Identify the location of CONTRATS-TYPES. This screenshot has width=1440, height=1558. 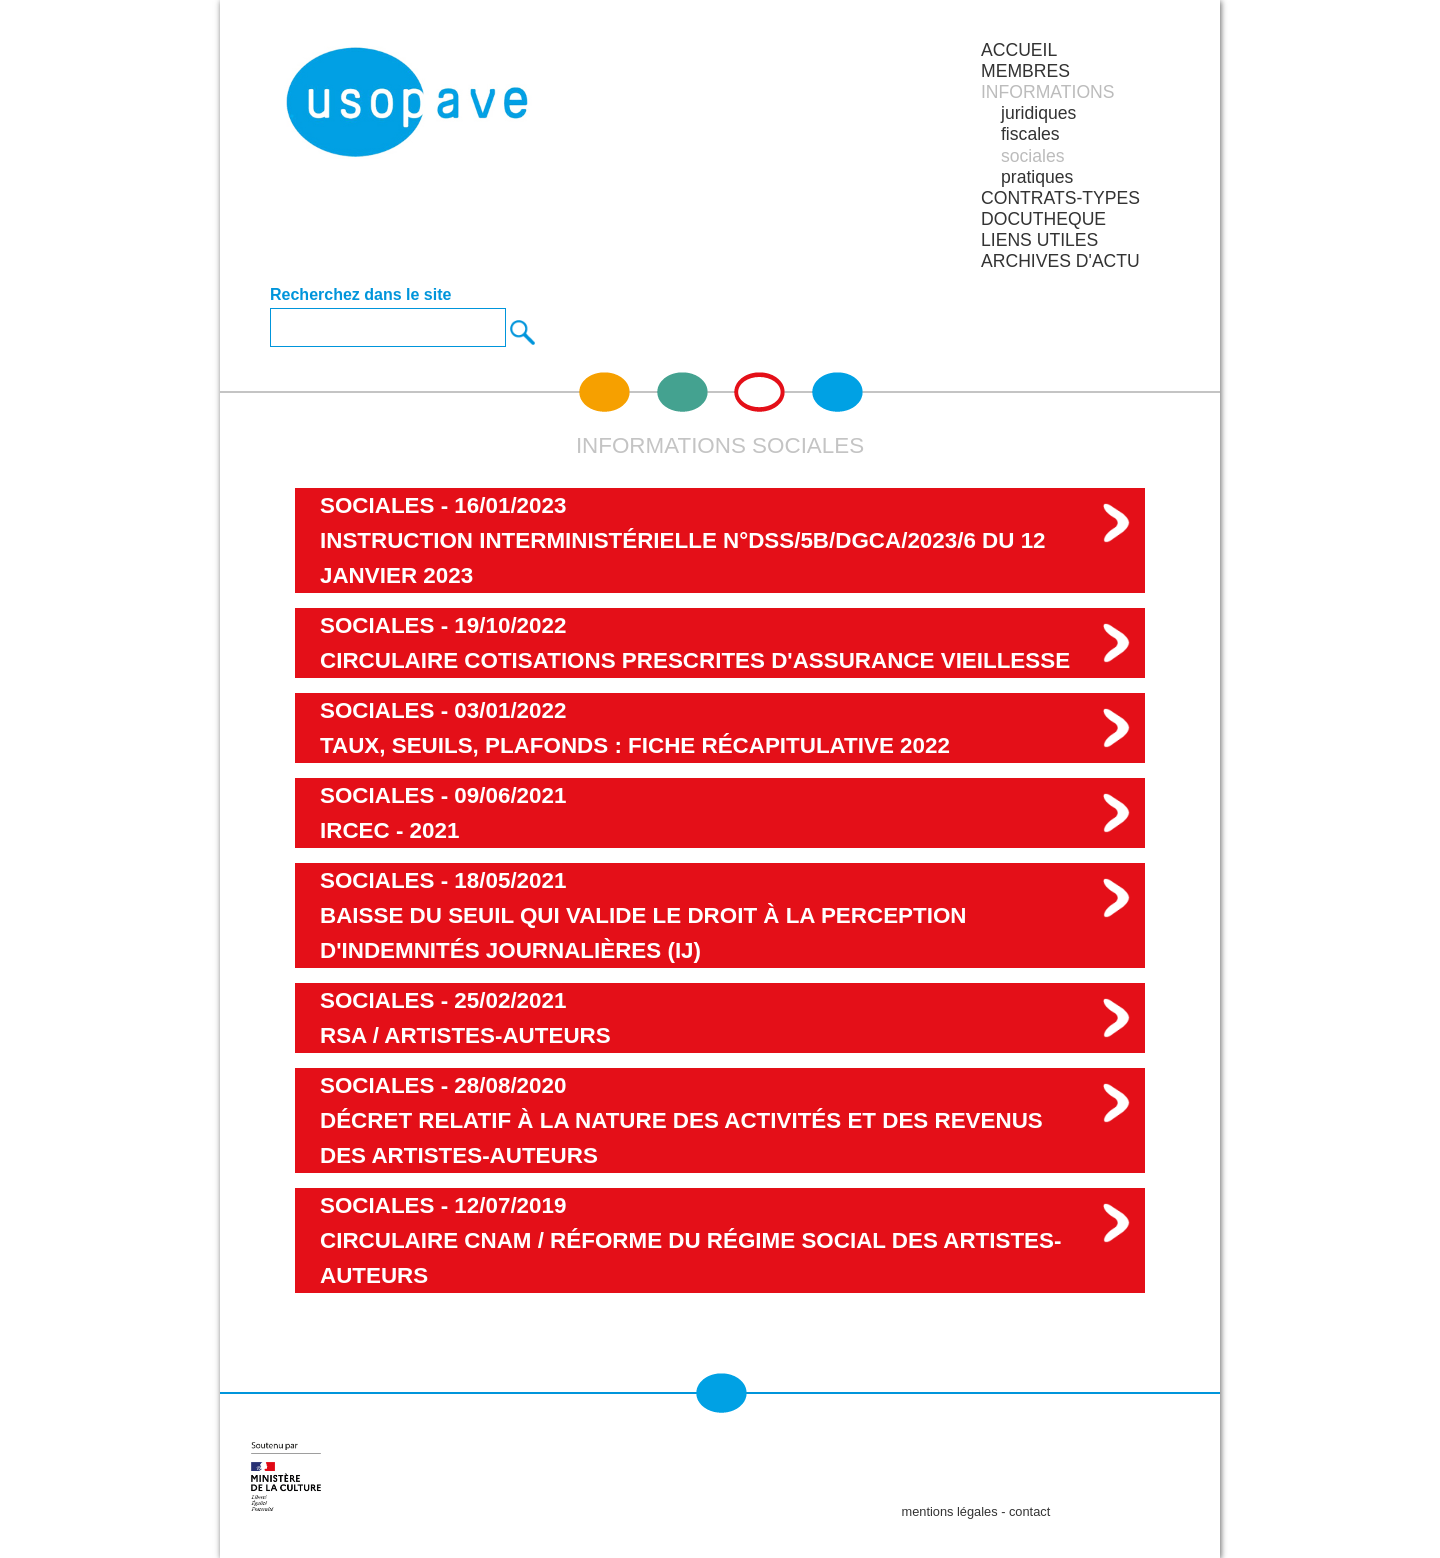
(1060, 198).